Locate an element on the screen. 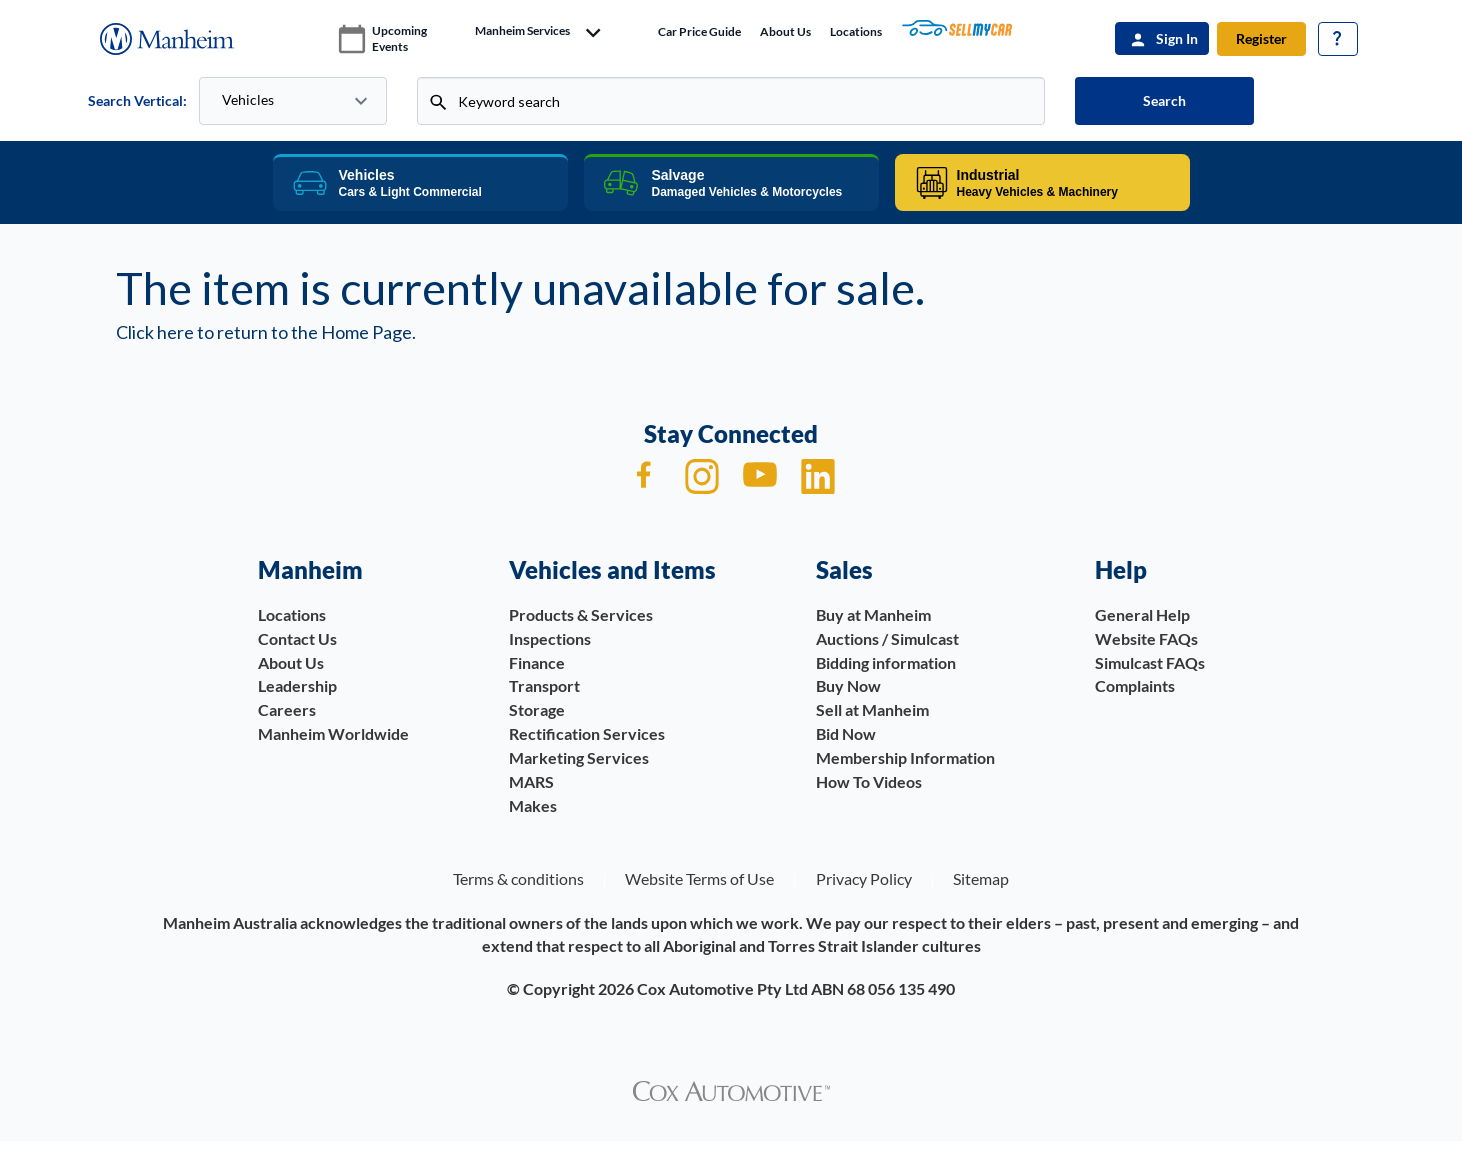  Manheim Worldwide is located at coordinates (333, 733).